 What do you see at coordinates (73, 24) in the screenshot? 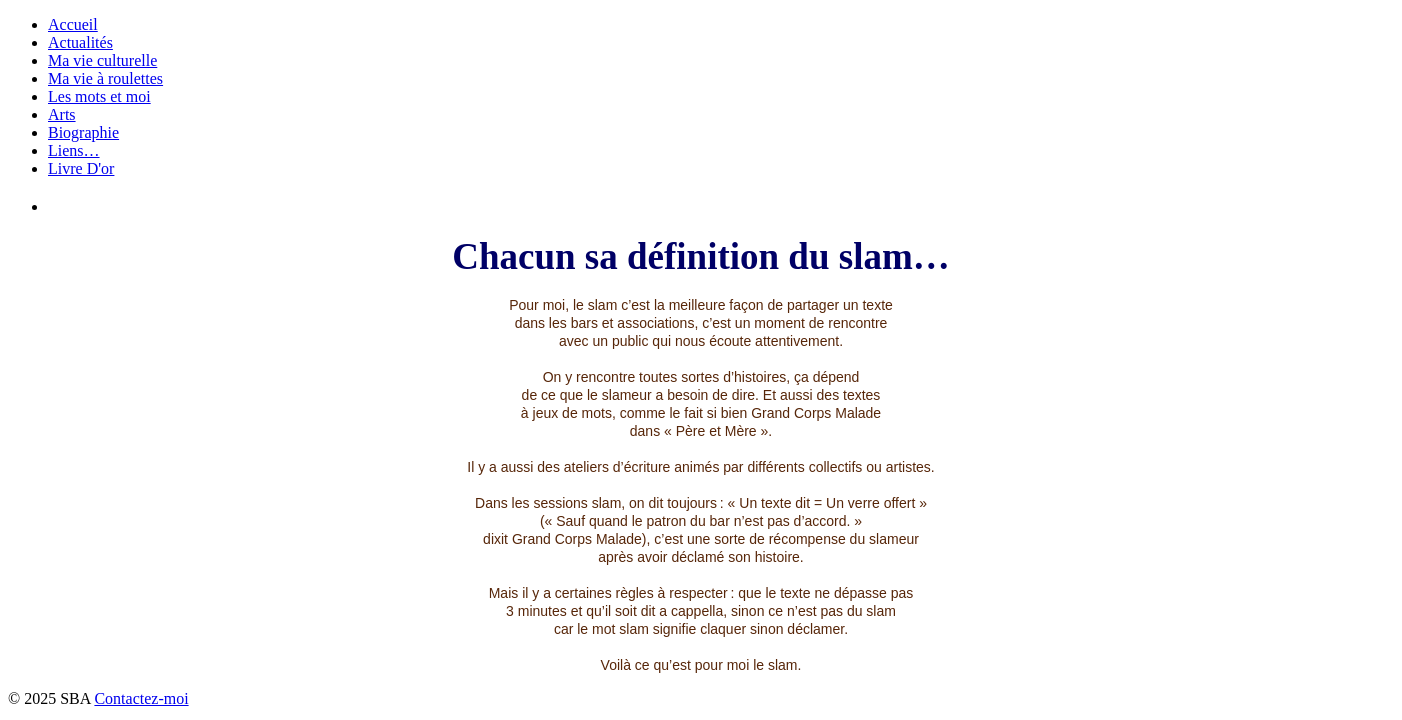
I see `Accueil` at bounding box center [73, 24].